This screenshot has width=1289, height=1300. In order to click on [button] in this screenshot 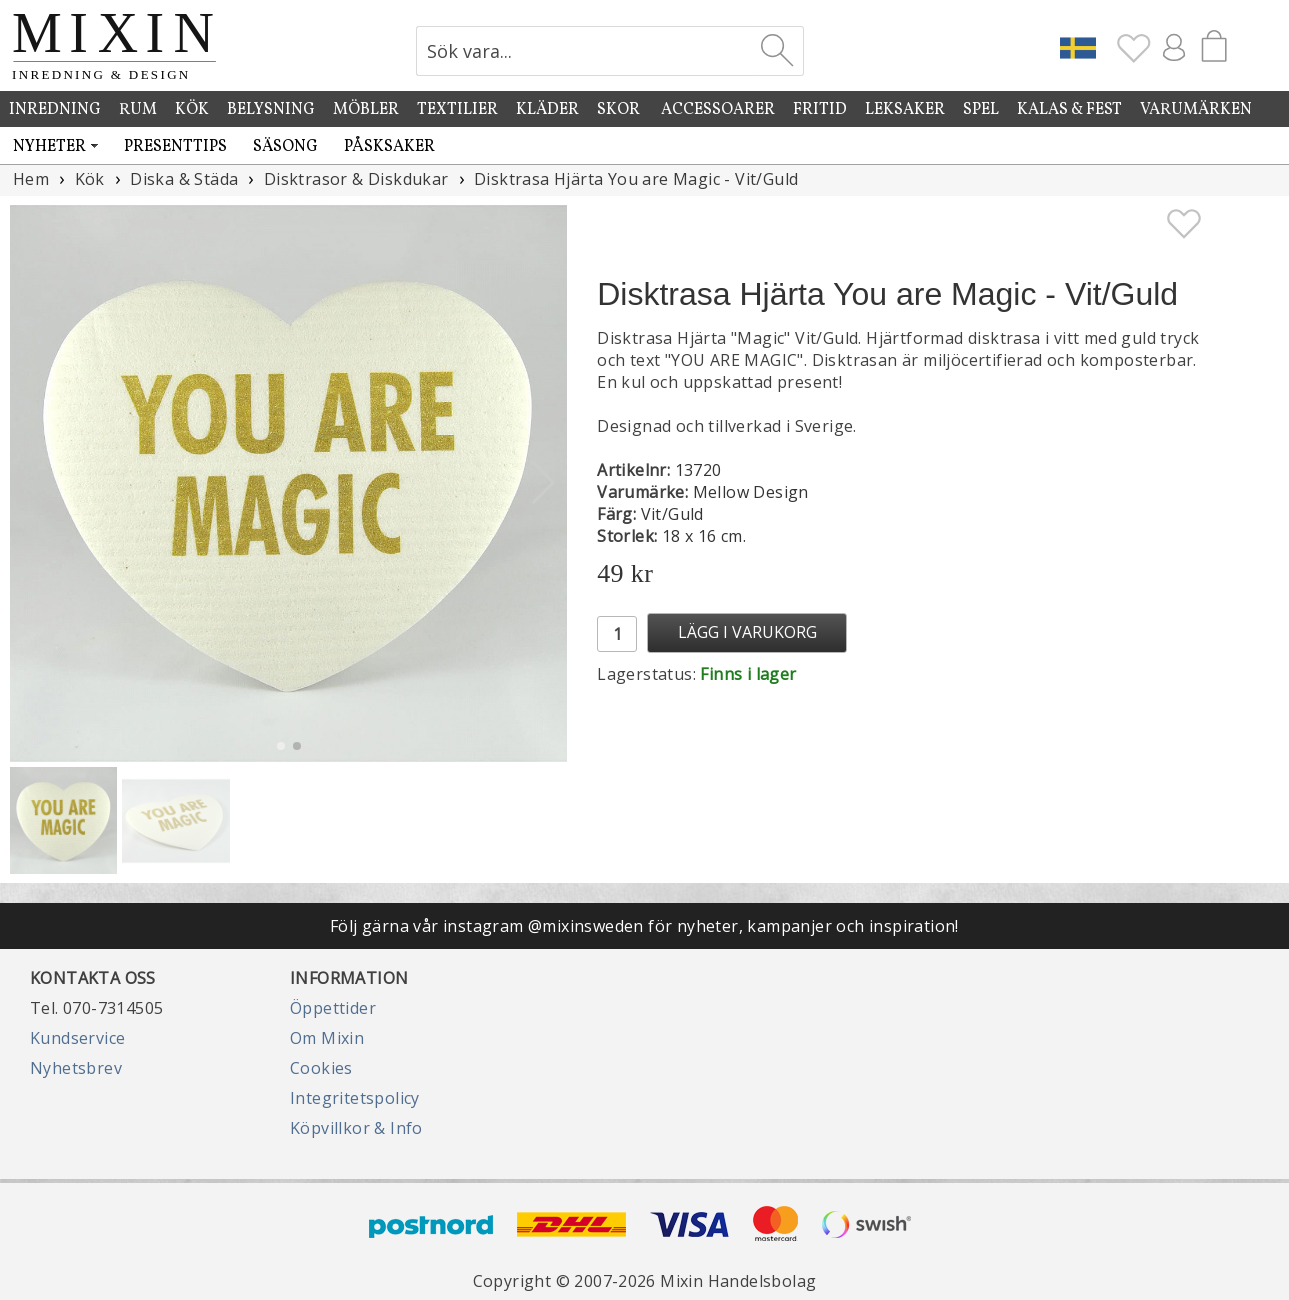, I will do `click(543, 483)`.